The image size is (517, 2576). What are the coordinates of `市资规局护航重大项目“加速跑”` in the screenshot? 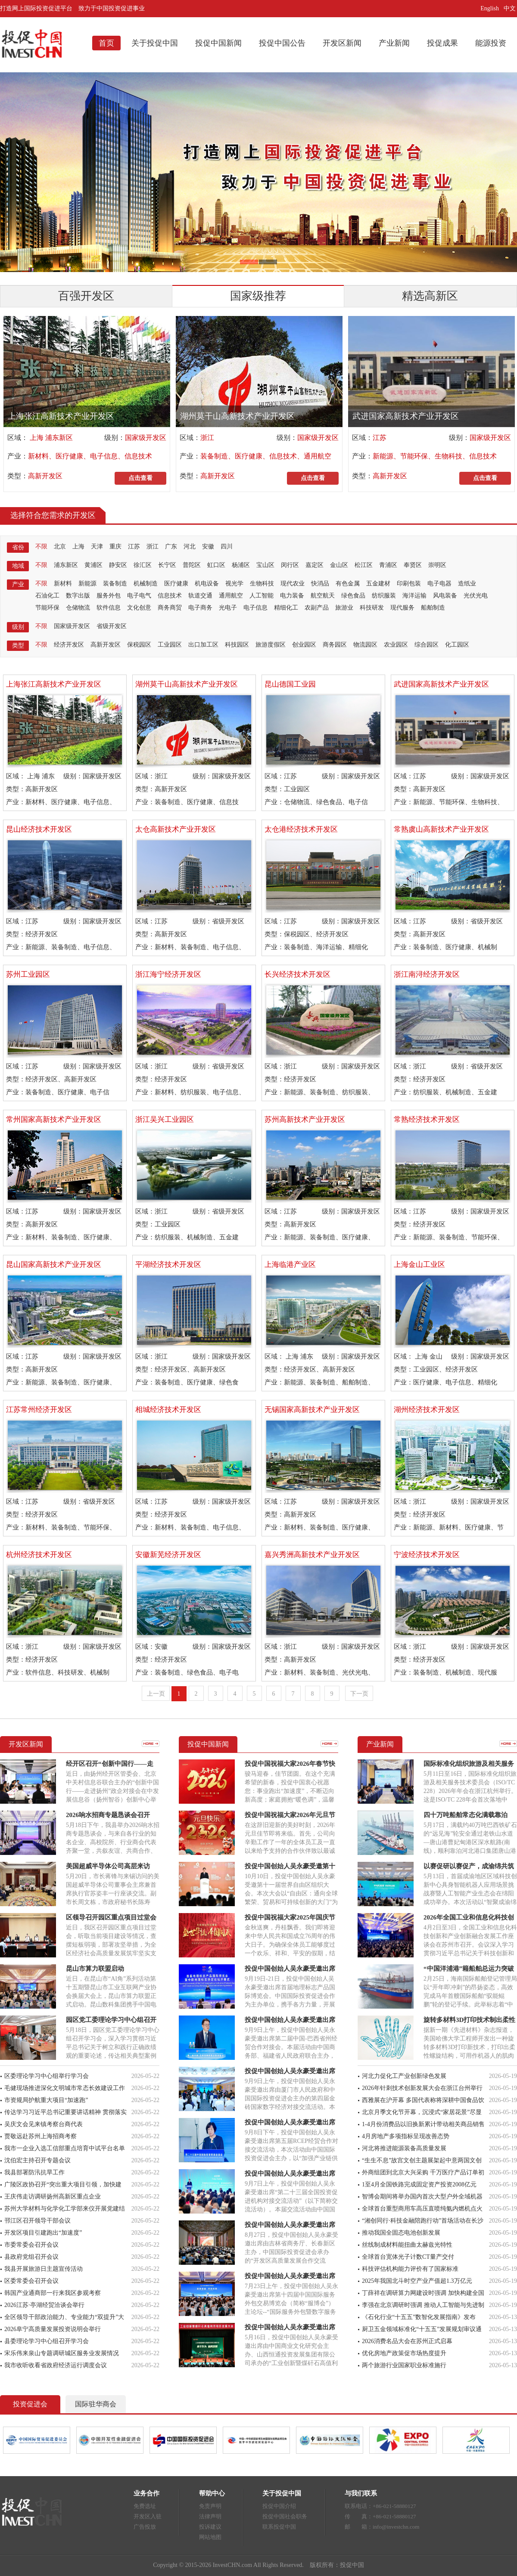 It's located at (46, 2100).